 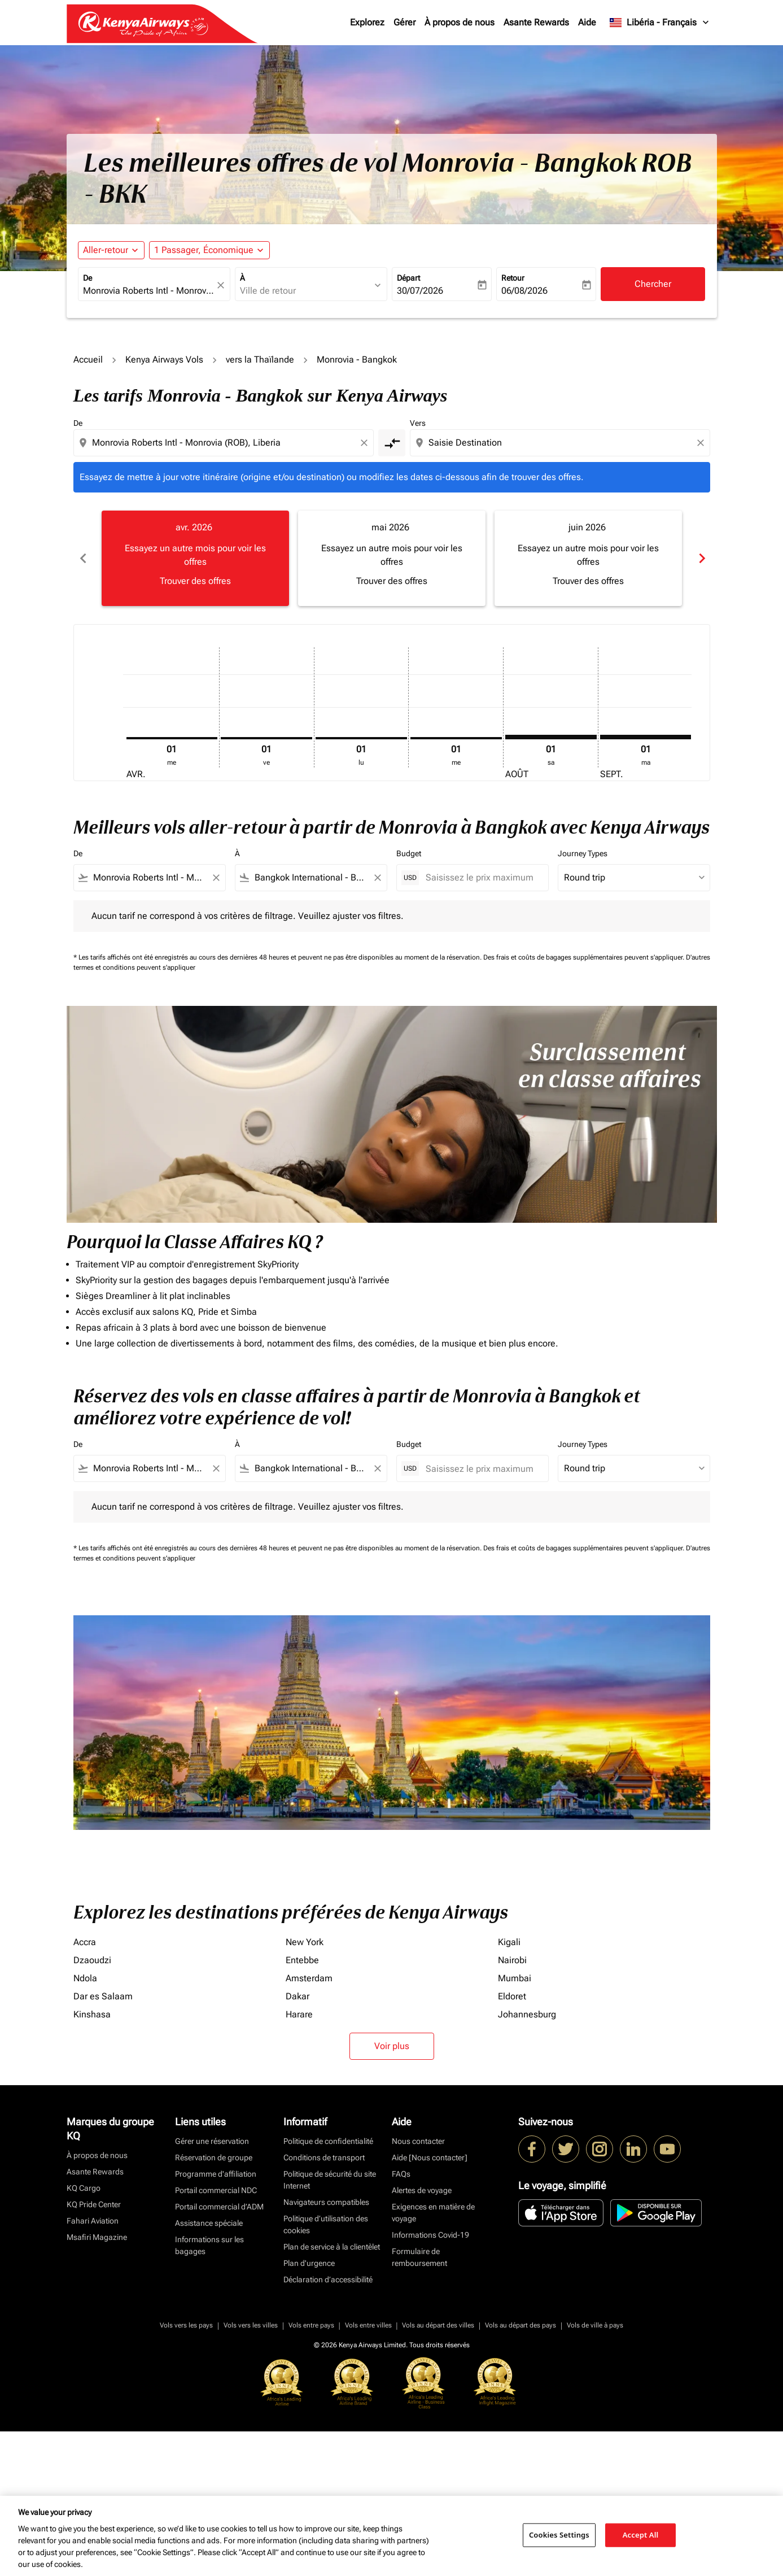 I want to click on Politique de sécurité du site Internet, so click(x=329, y=2179).